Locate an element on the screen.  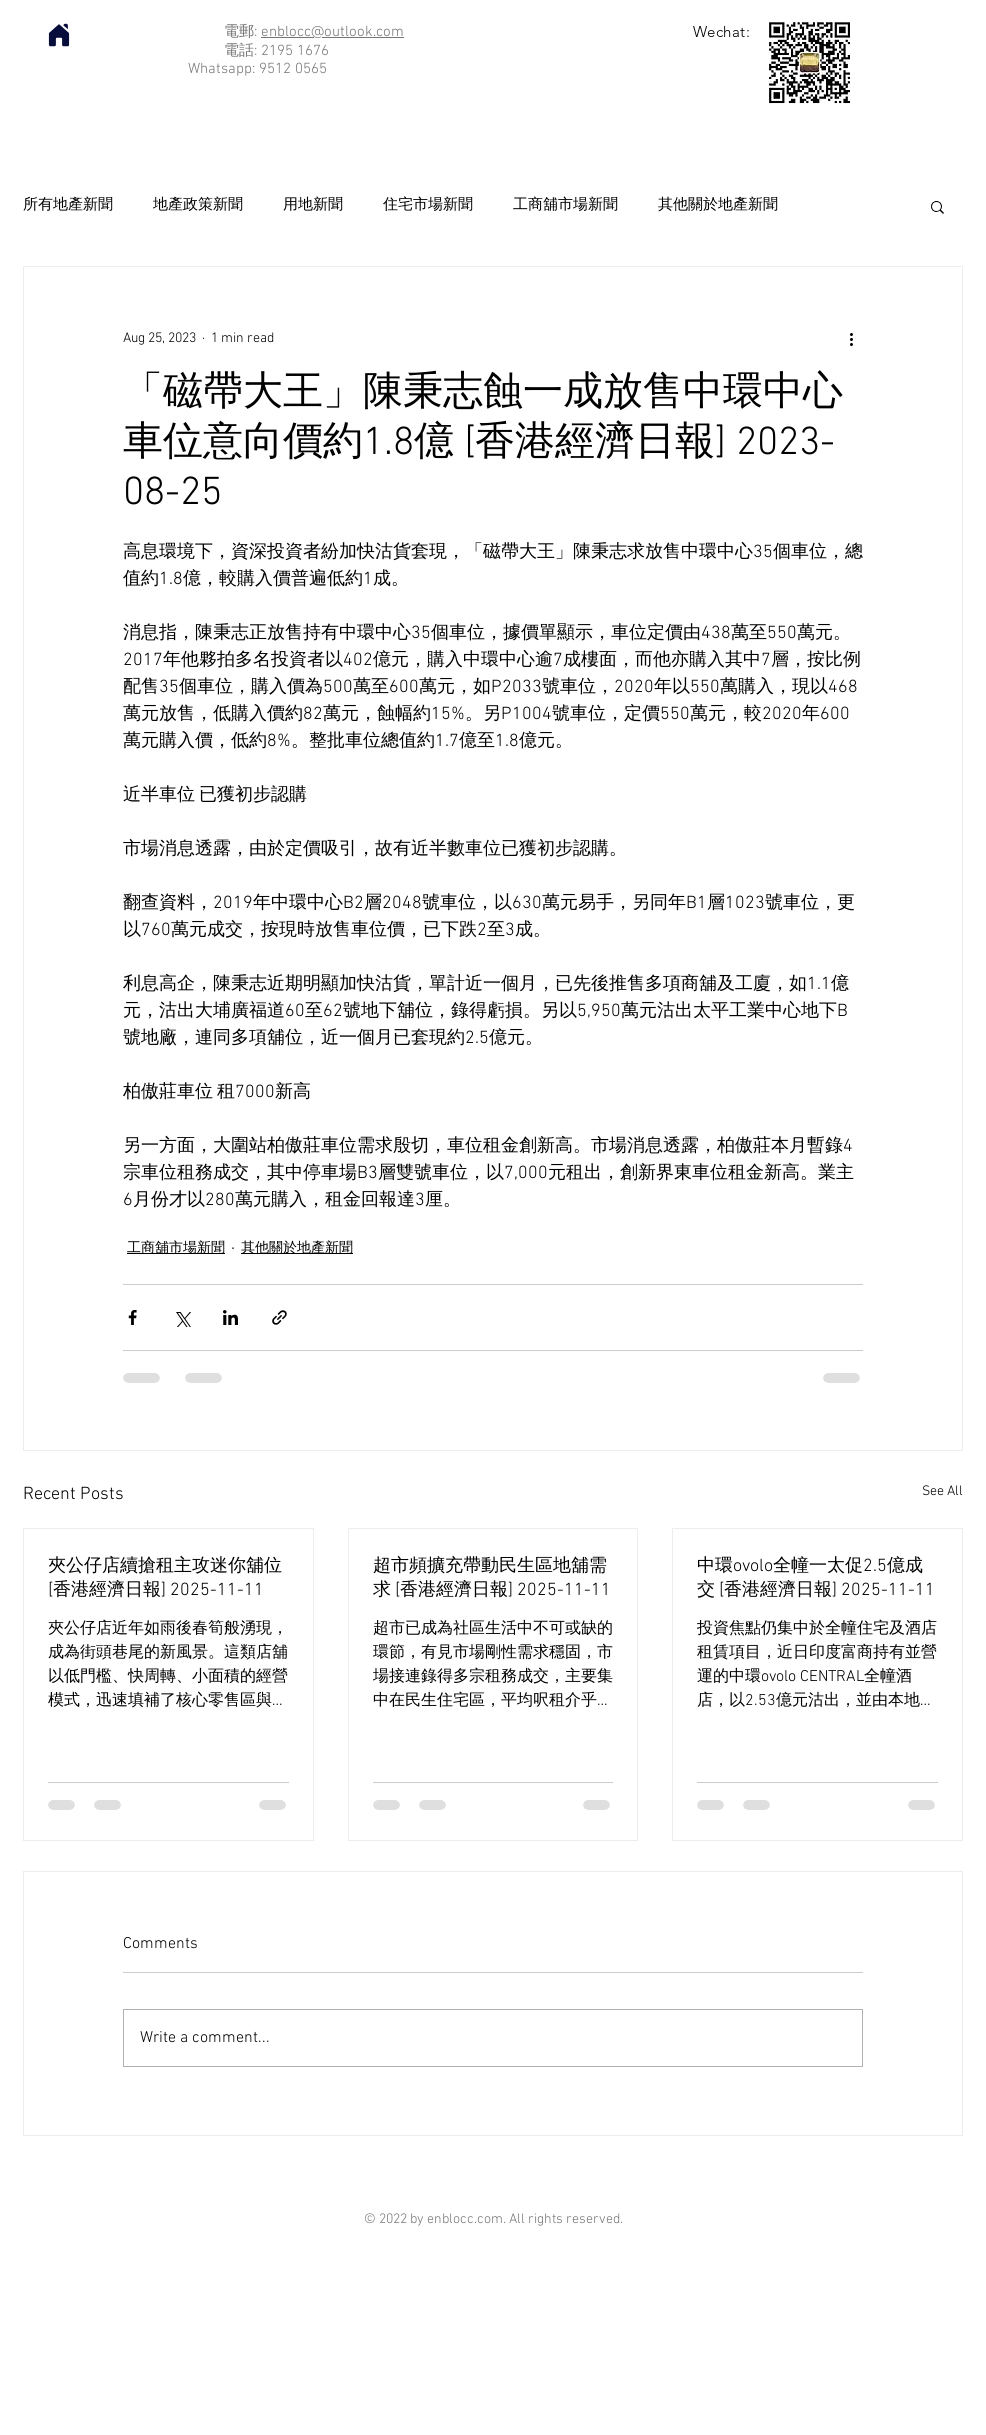
用地新聞 is located at coordinates (313, 205).